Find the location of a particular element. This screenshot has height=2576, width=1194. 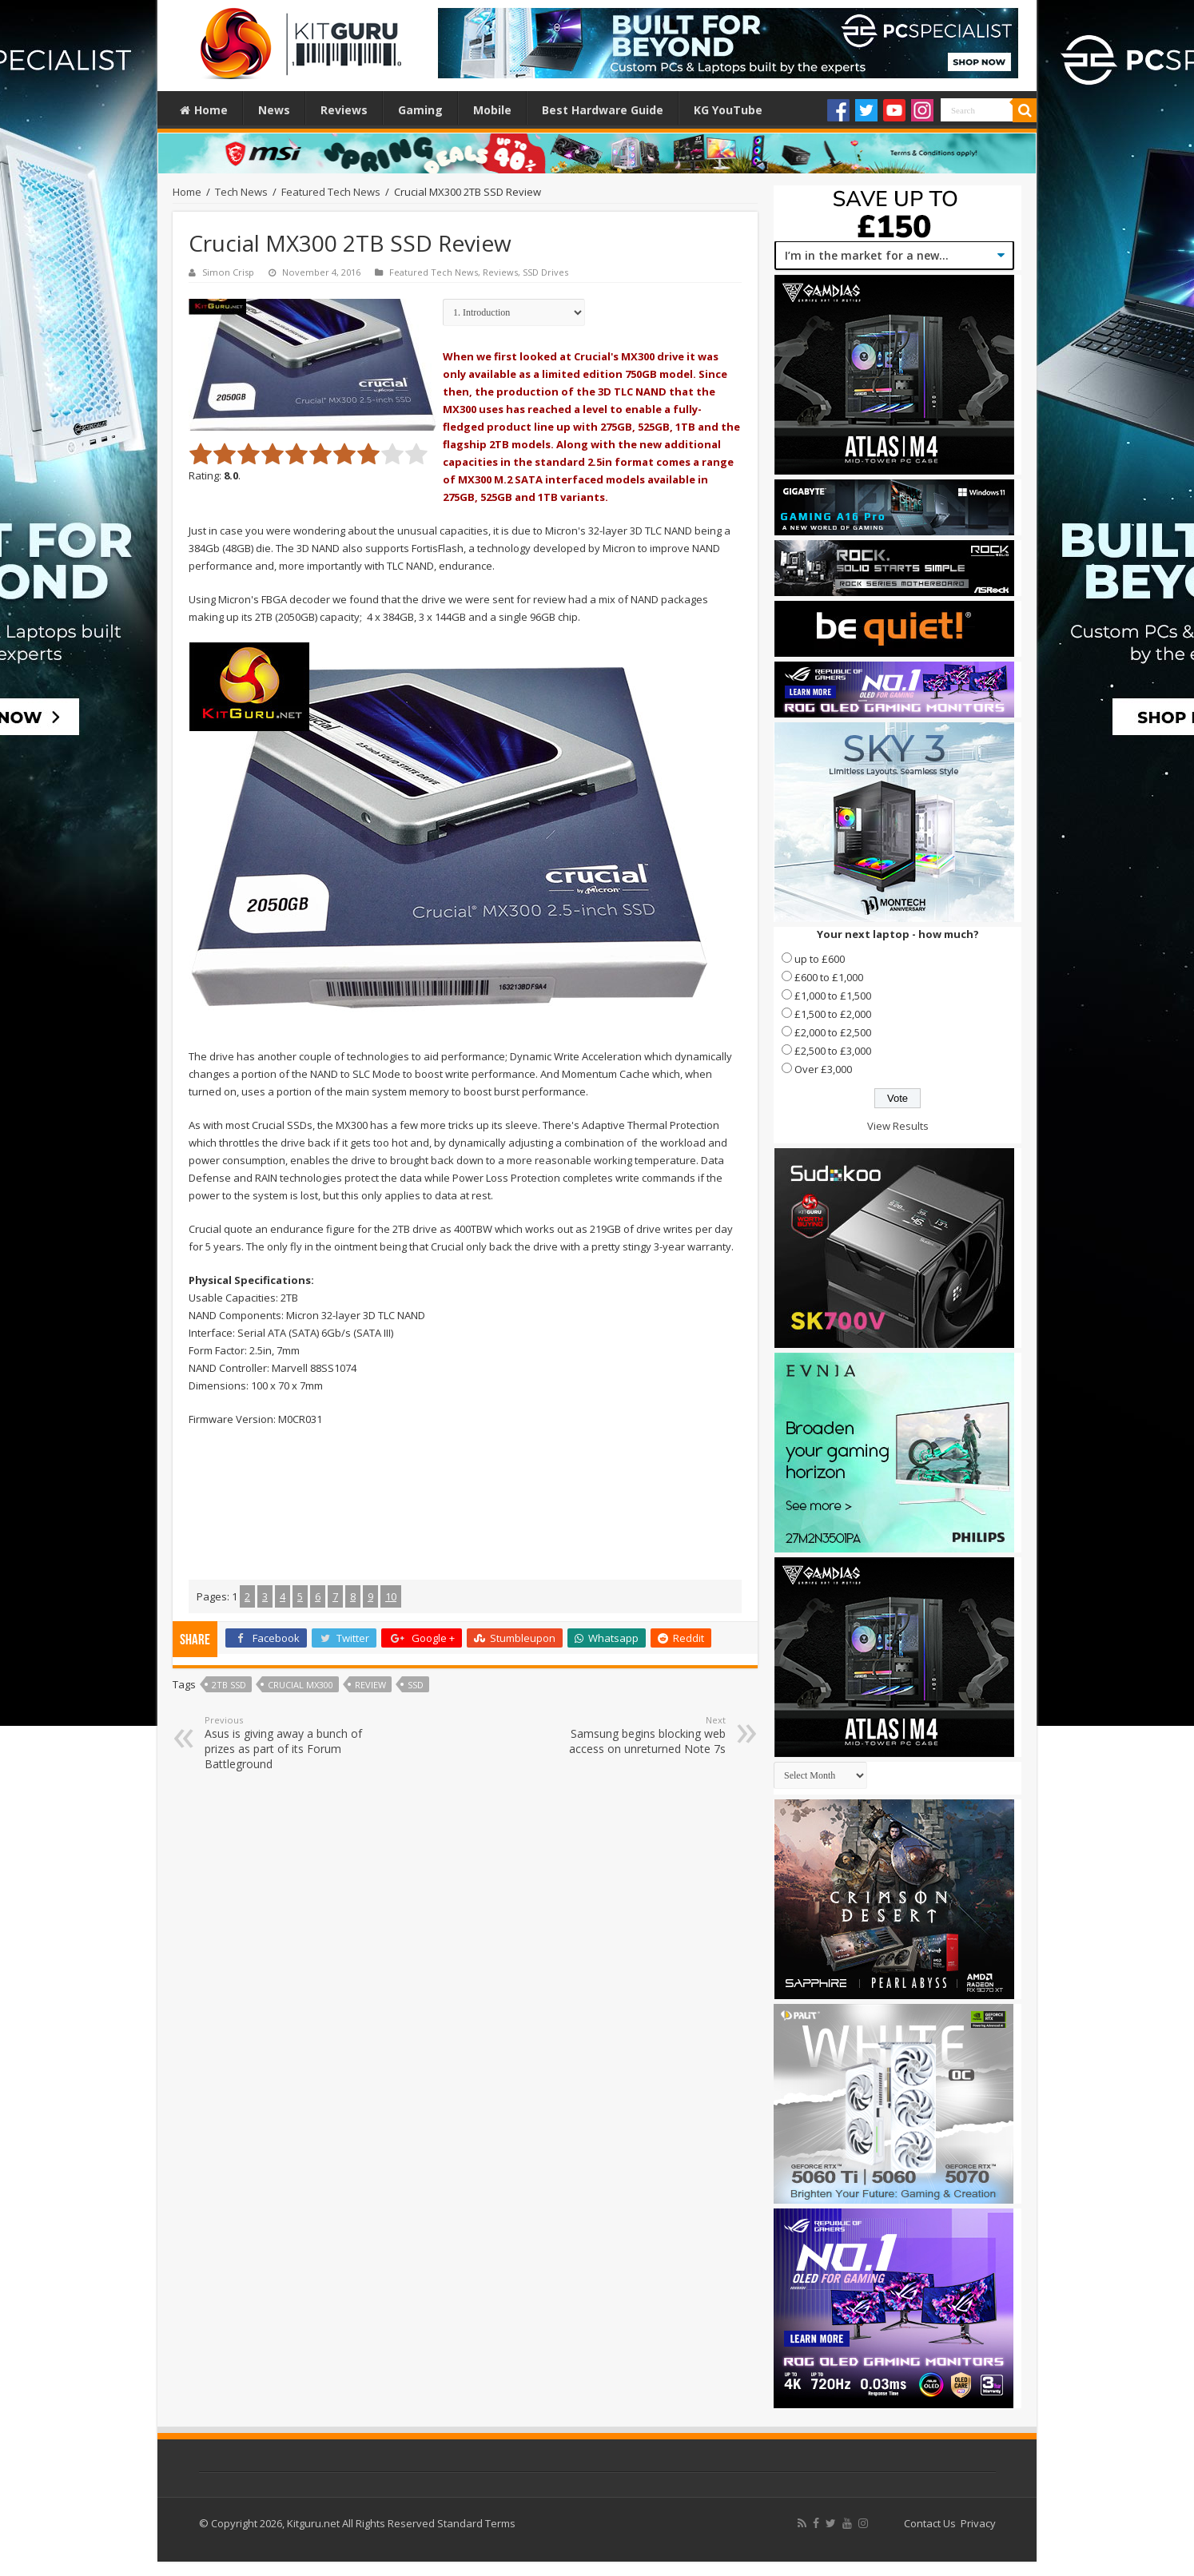

Contact Us is located at coordinates (930, 2523).